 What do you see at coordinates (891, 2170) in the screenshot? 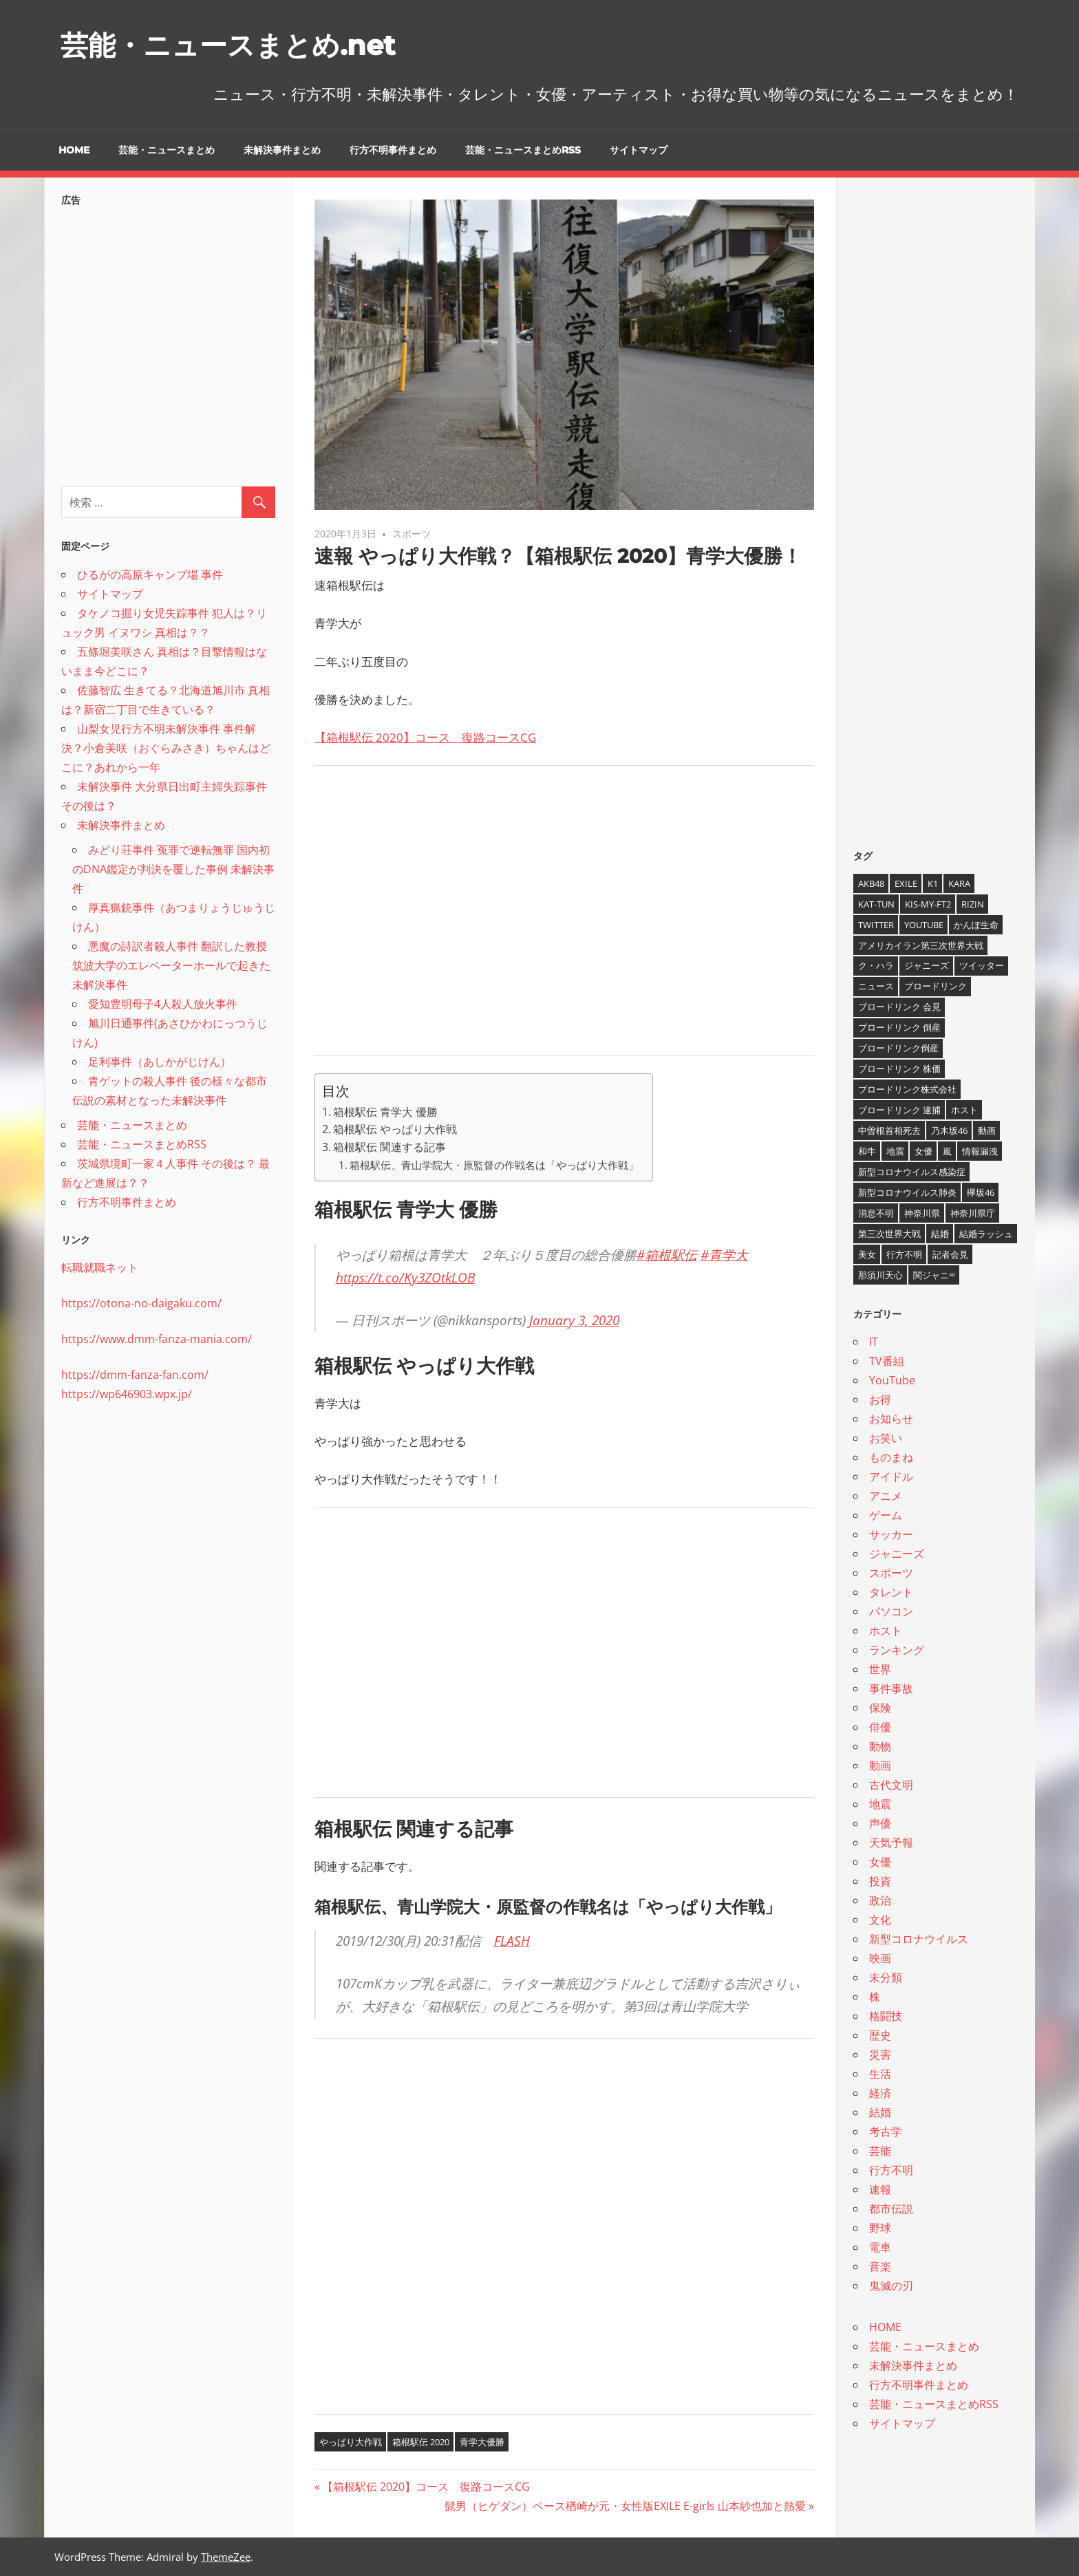
I see `行方不明` at bounding box center [891, 2170].